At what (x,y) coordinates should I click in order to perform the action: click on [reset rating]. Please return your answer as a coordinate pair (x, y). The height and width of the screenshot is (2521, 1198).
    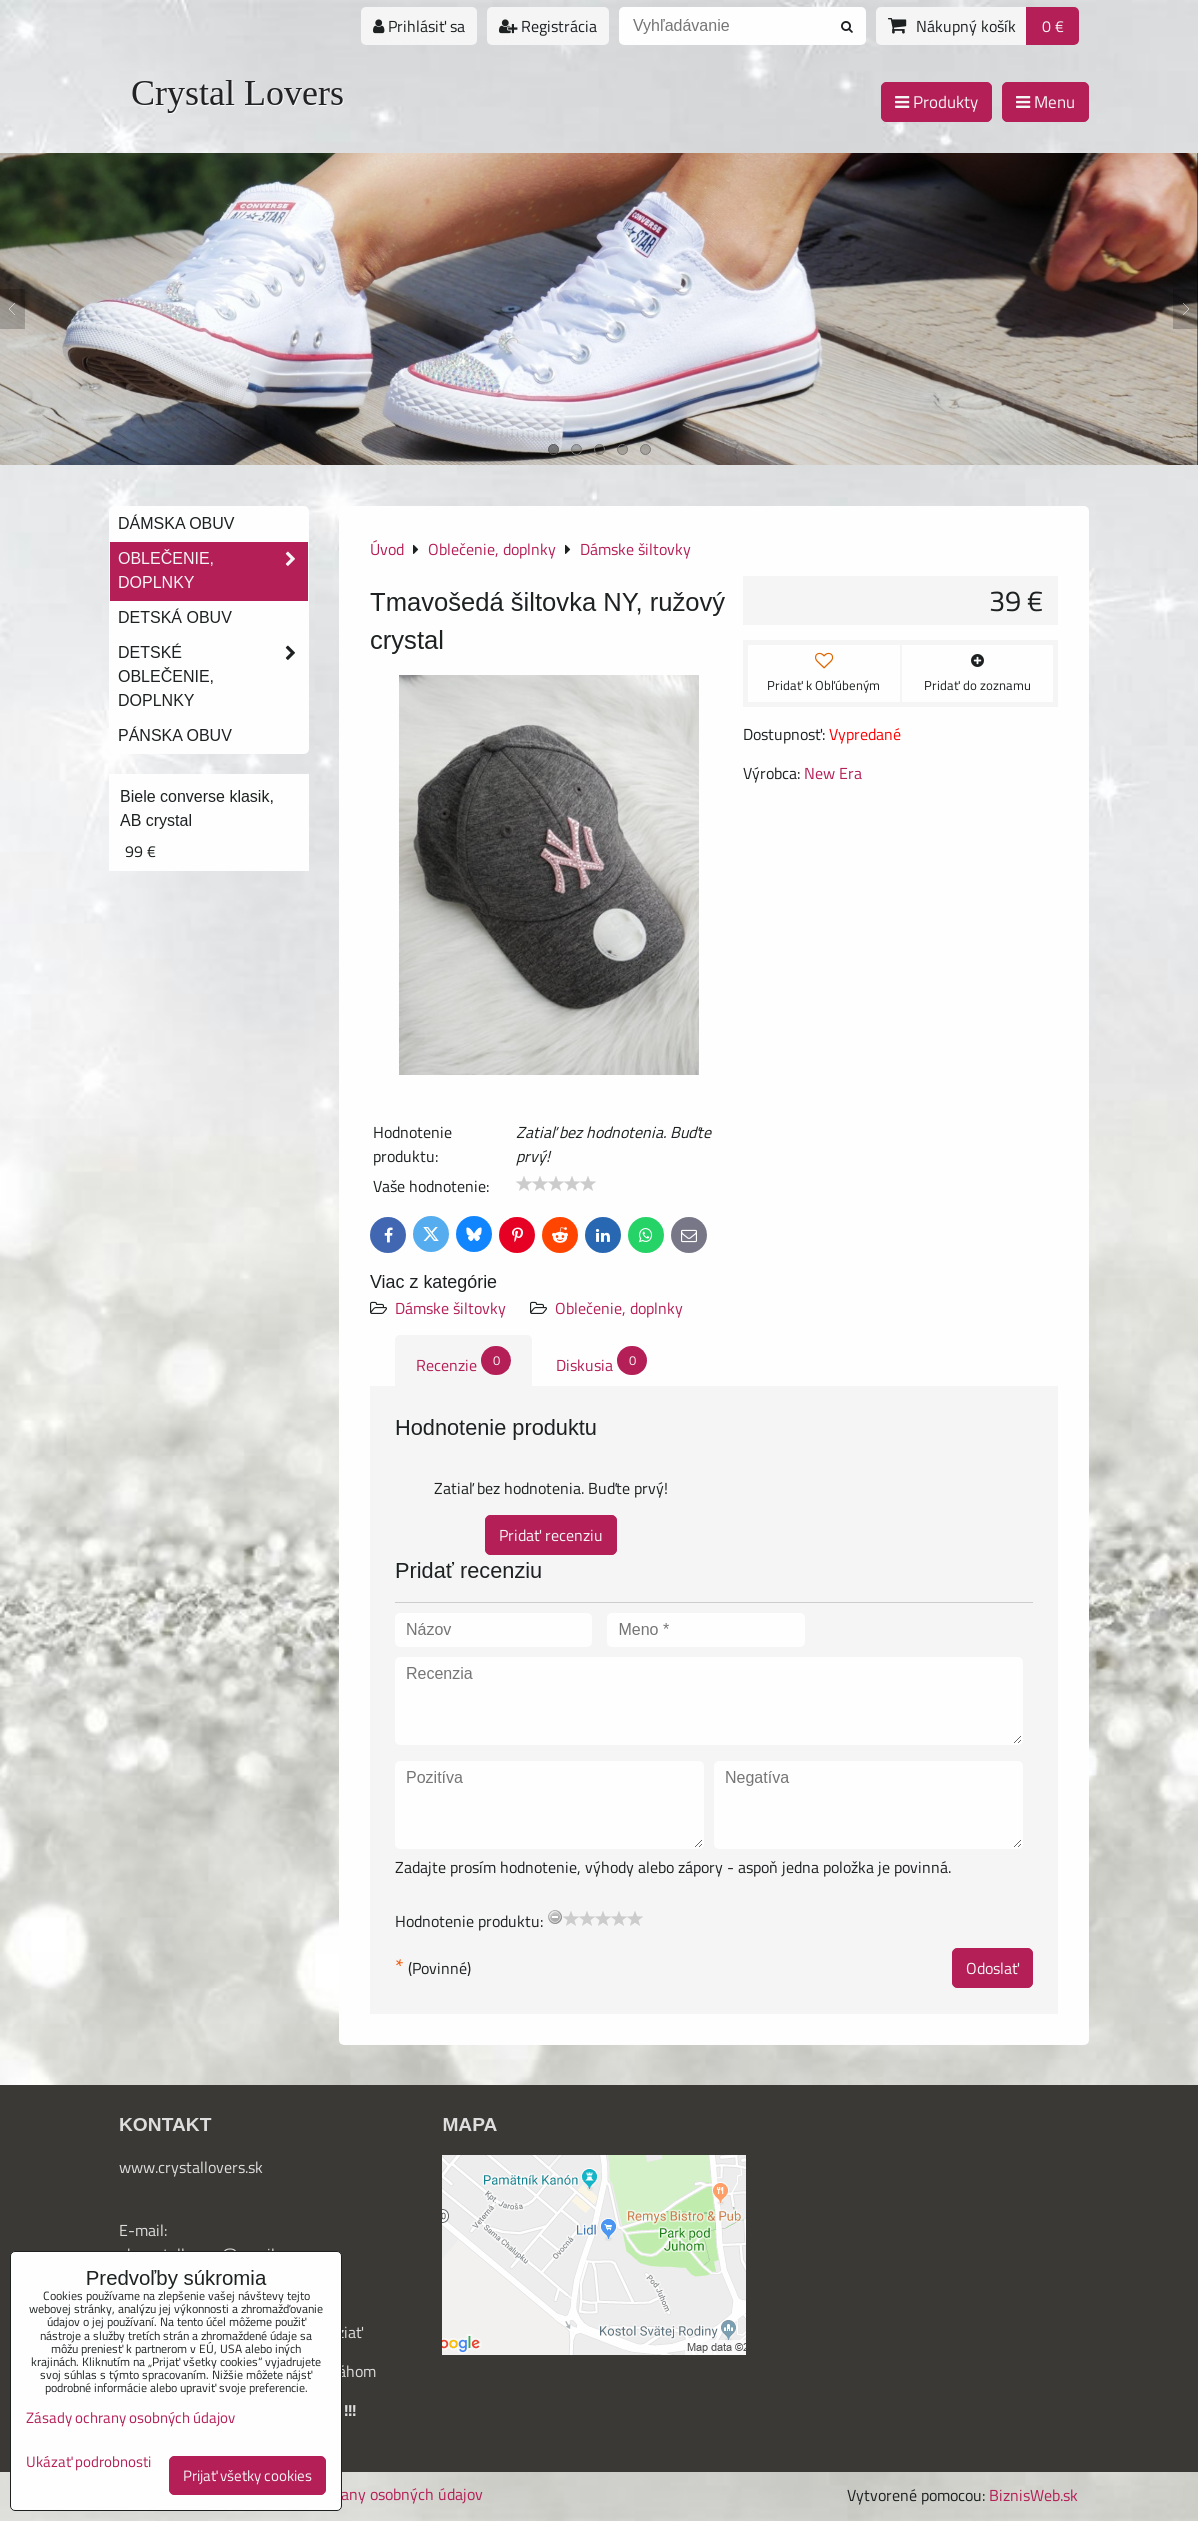
    Looking at the image, I should click on (555, 1917).